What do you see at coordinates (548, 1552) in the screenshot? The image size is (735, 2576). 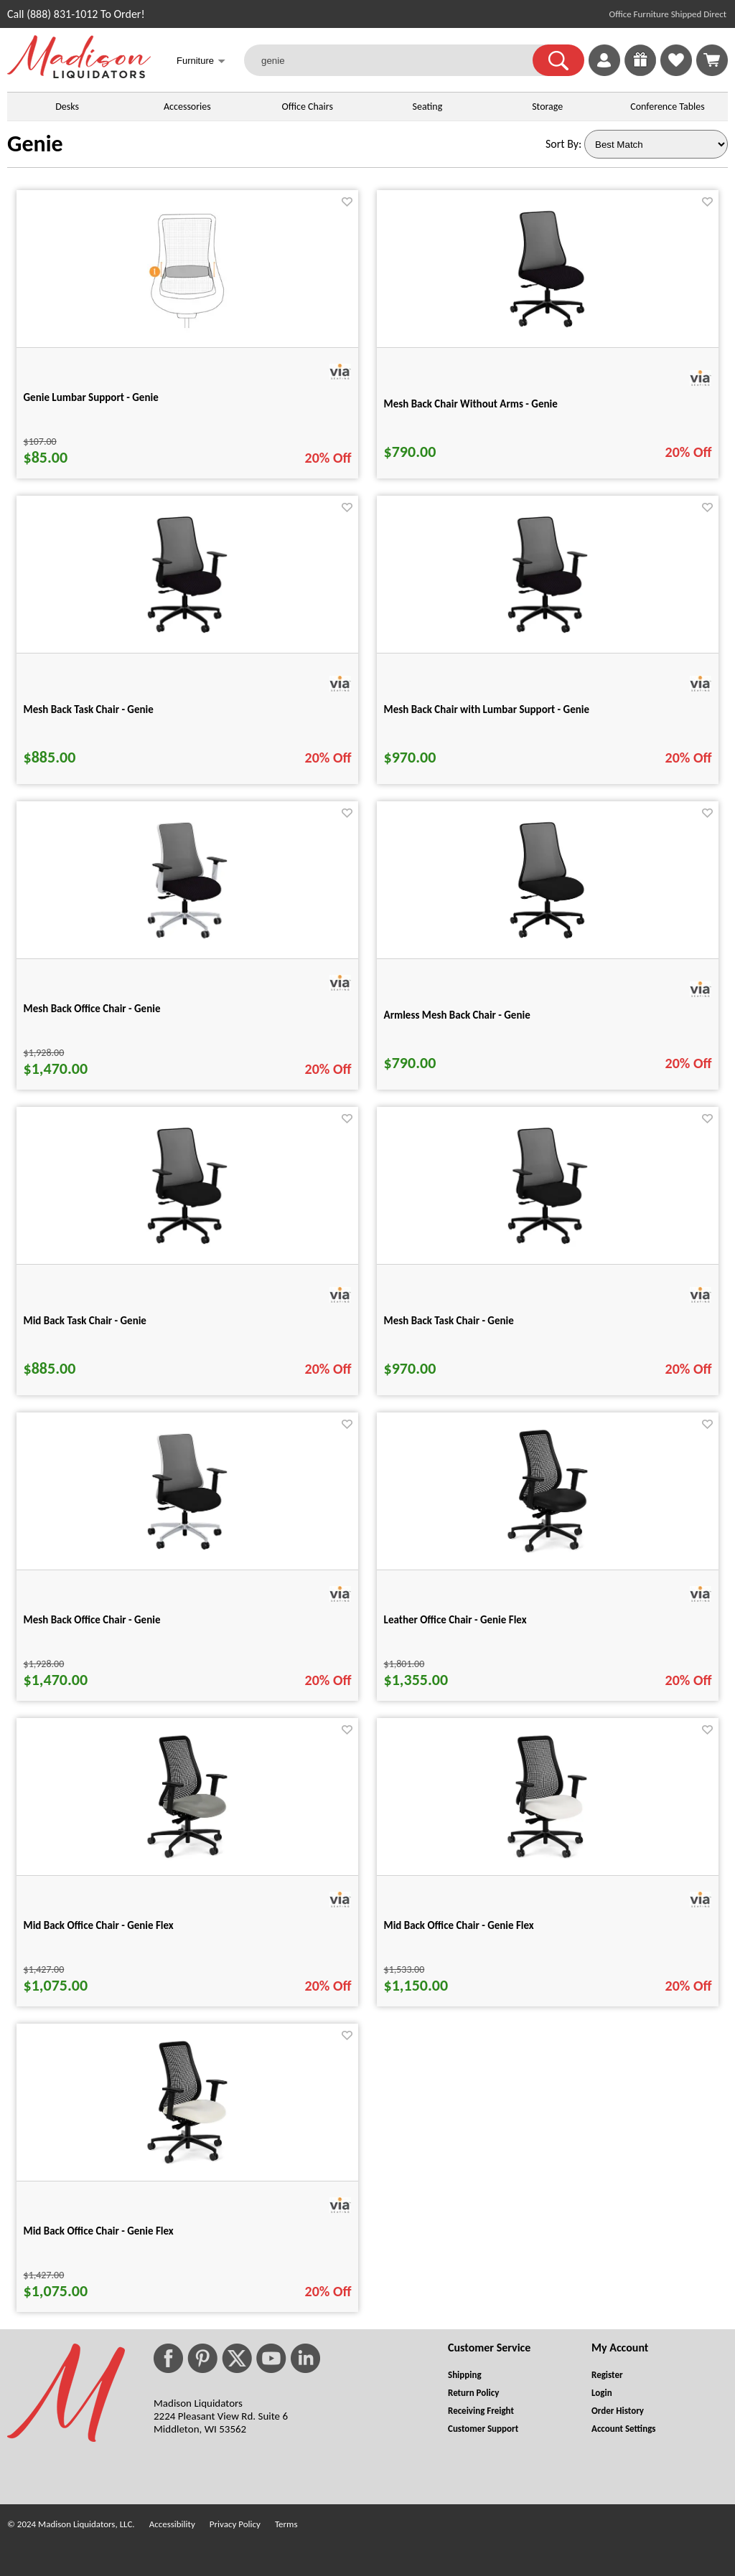 I see `[Leather Office Chair - Genie Flex for pid 50382]` at bounding box center [548, 1552].